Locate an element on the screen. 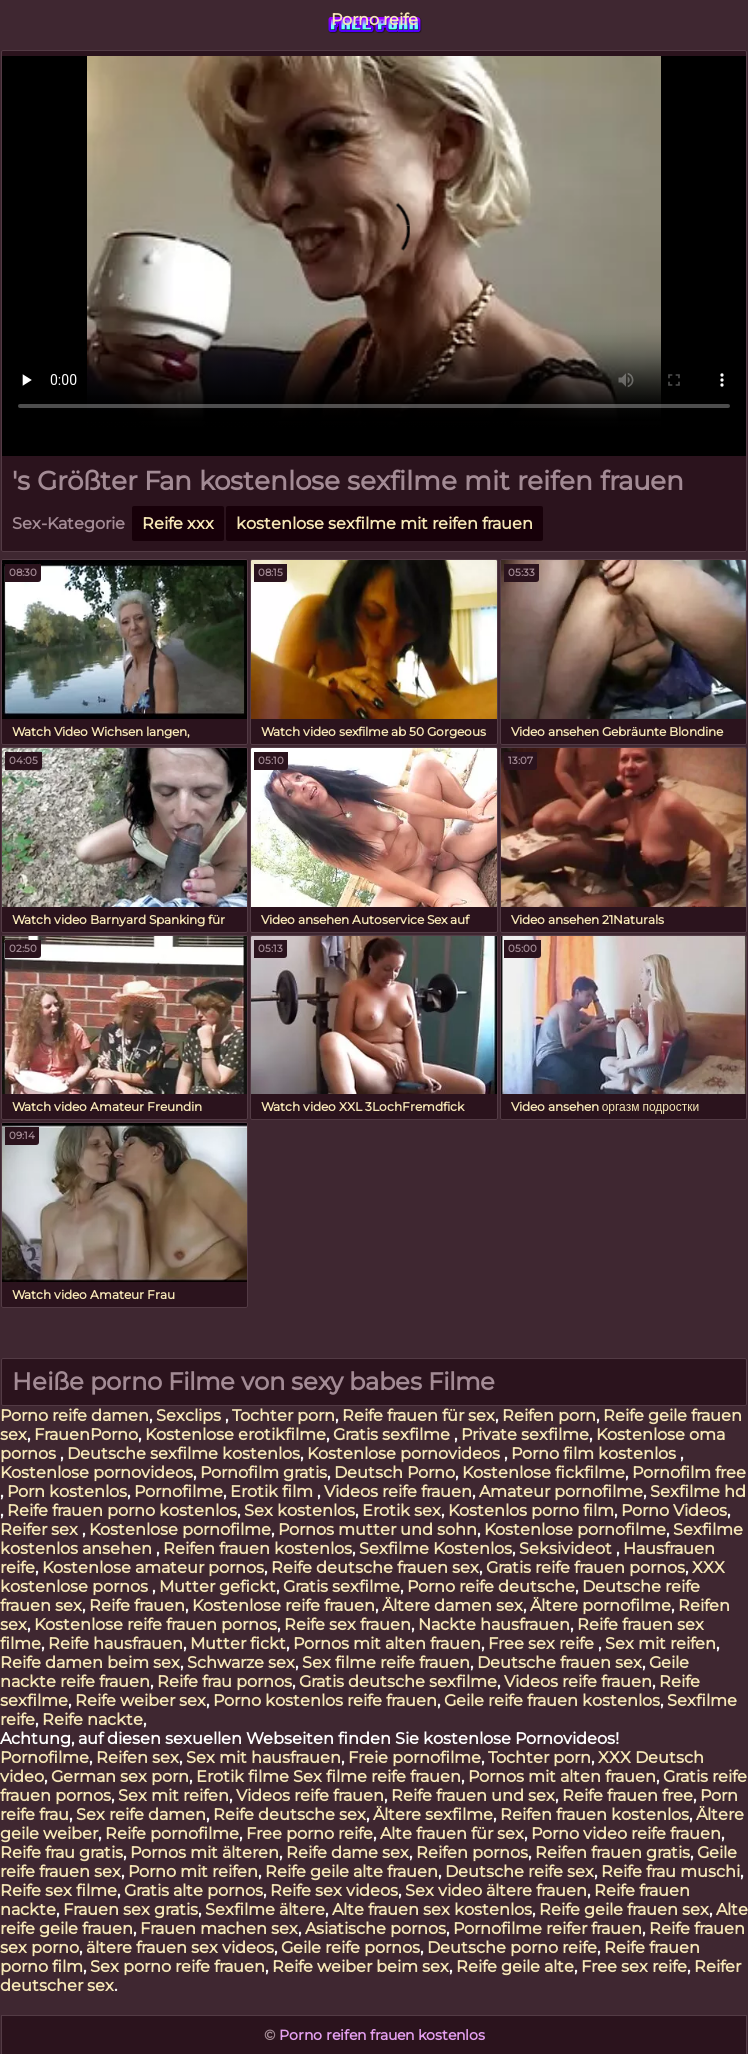  Sexfilme Kostenlos is located at coordinates (435, 1548).